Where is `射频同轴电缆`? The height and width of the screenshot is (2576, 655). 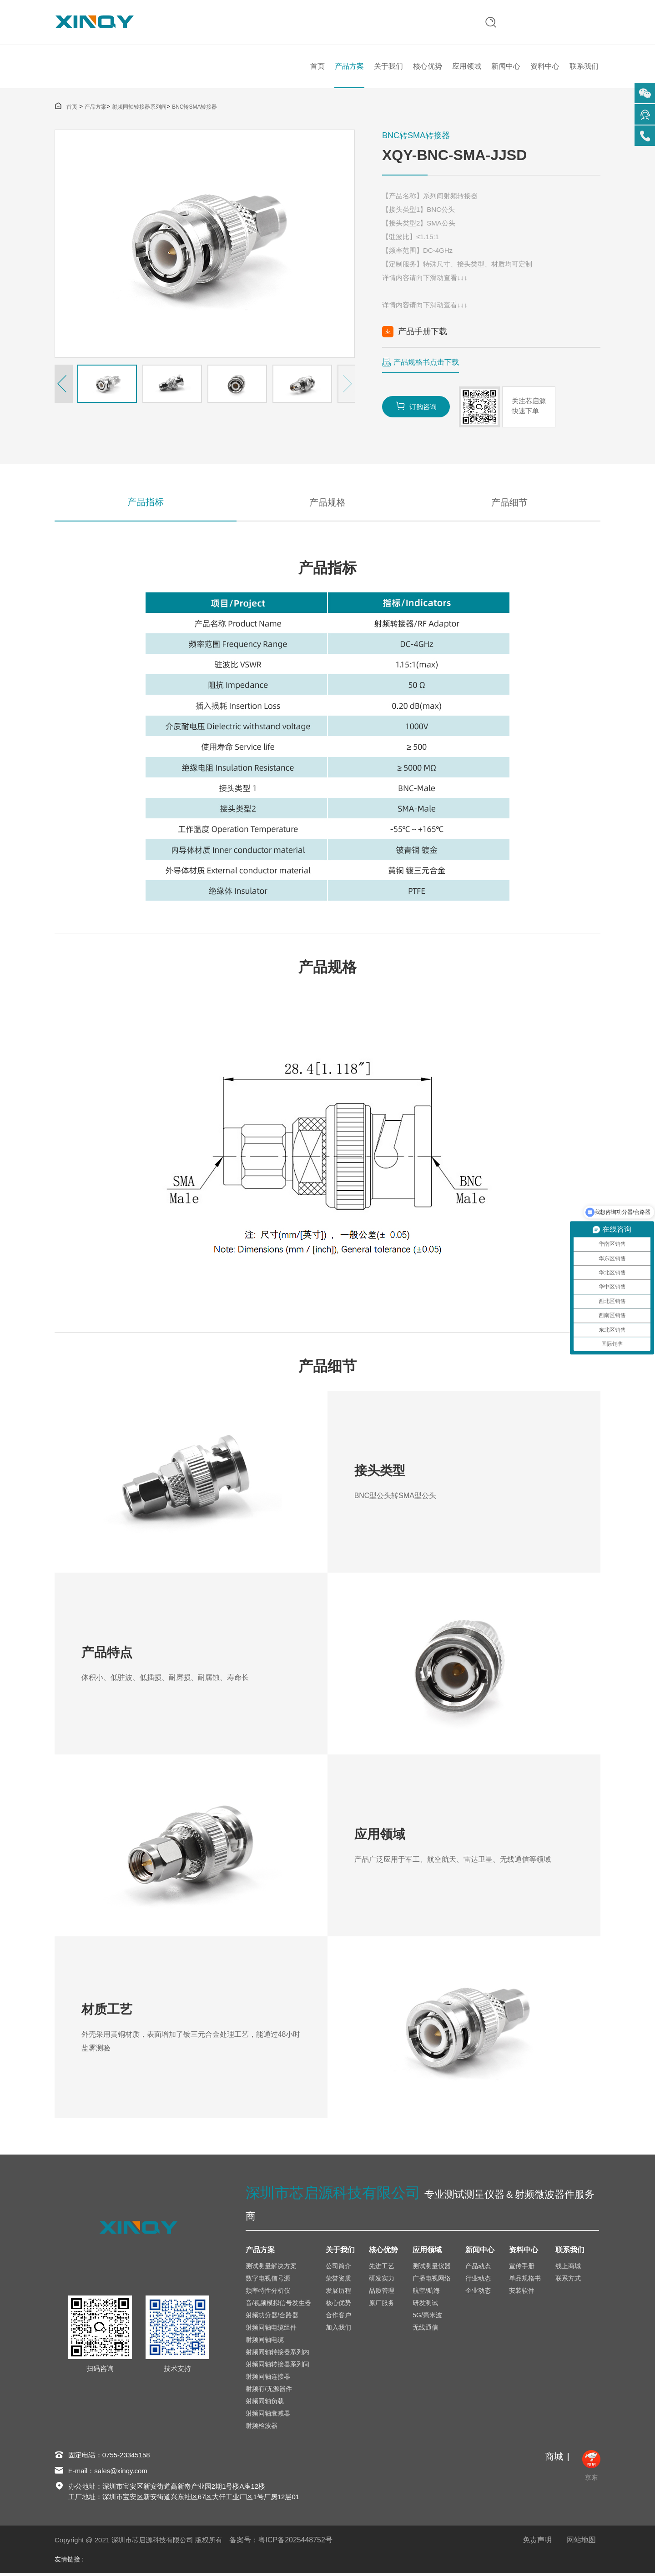
射频同轴电缆 is located at coordinates (265, 2342).